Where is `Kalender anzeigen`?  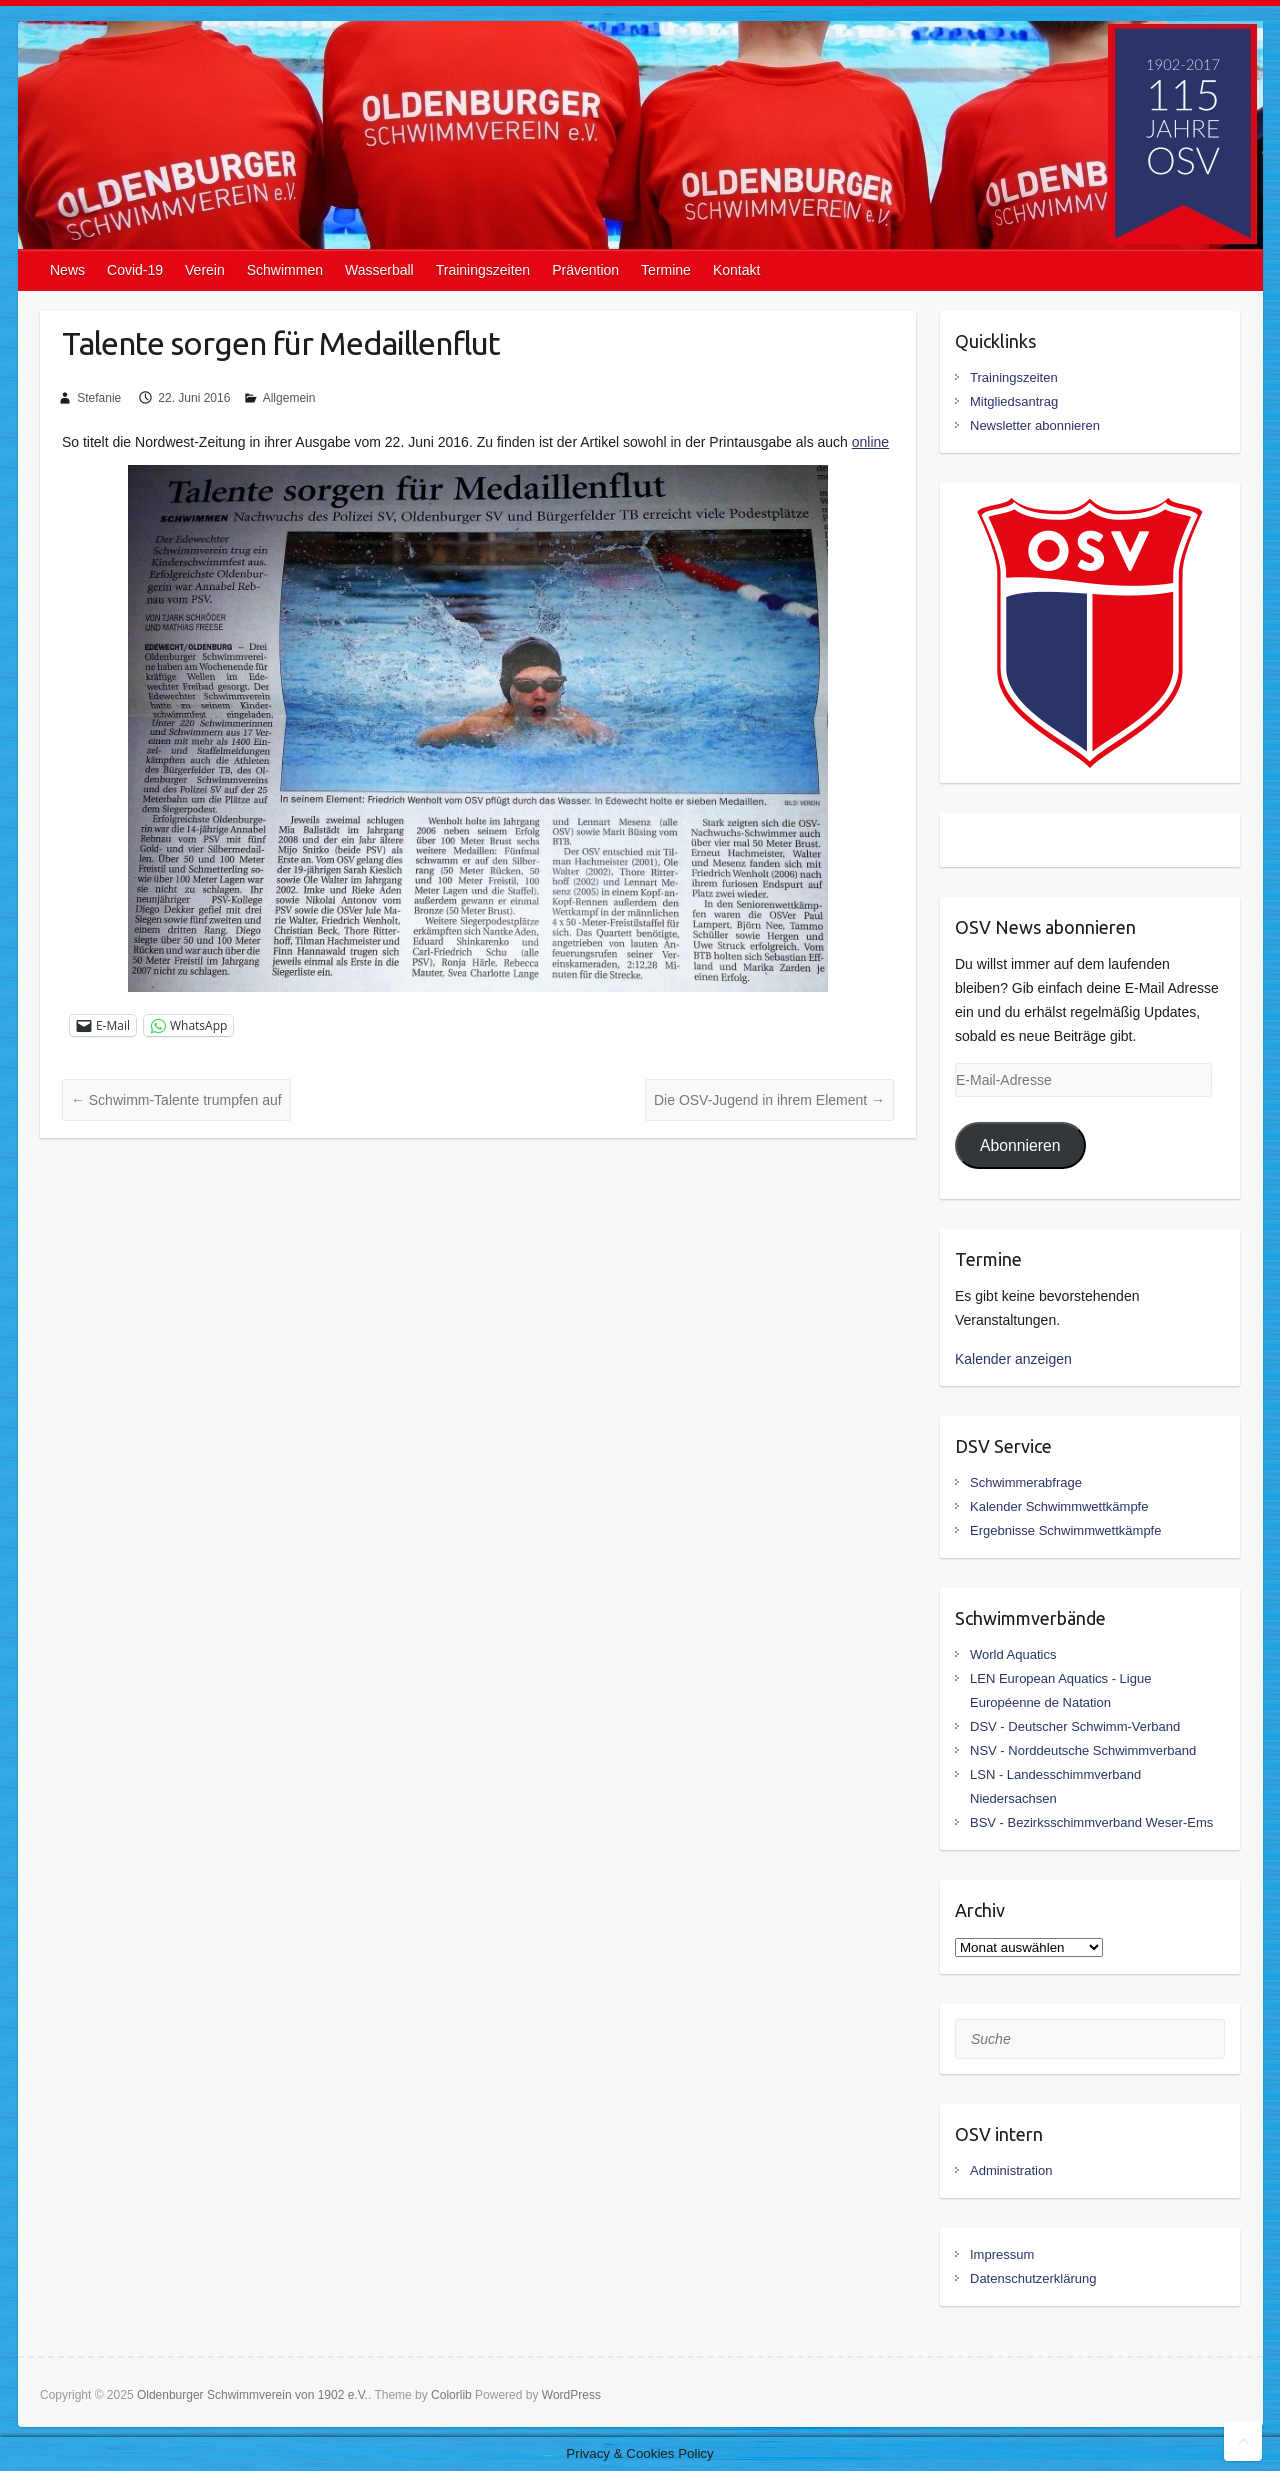
Kalender anzeigen is located at coordinates (1013, 1359).